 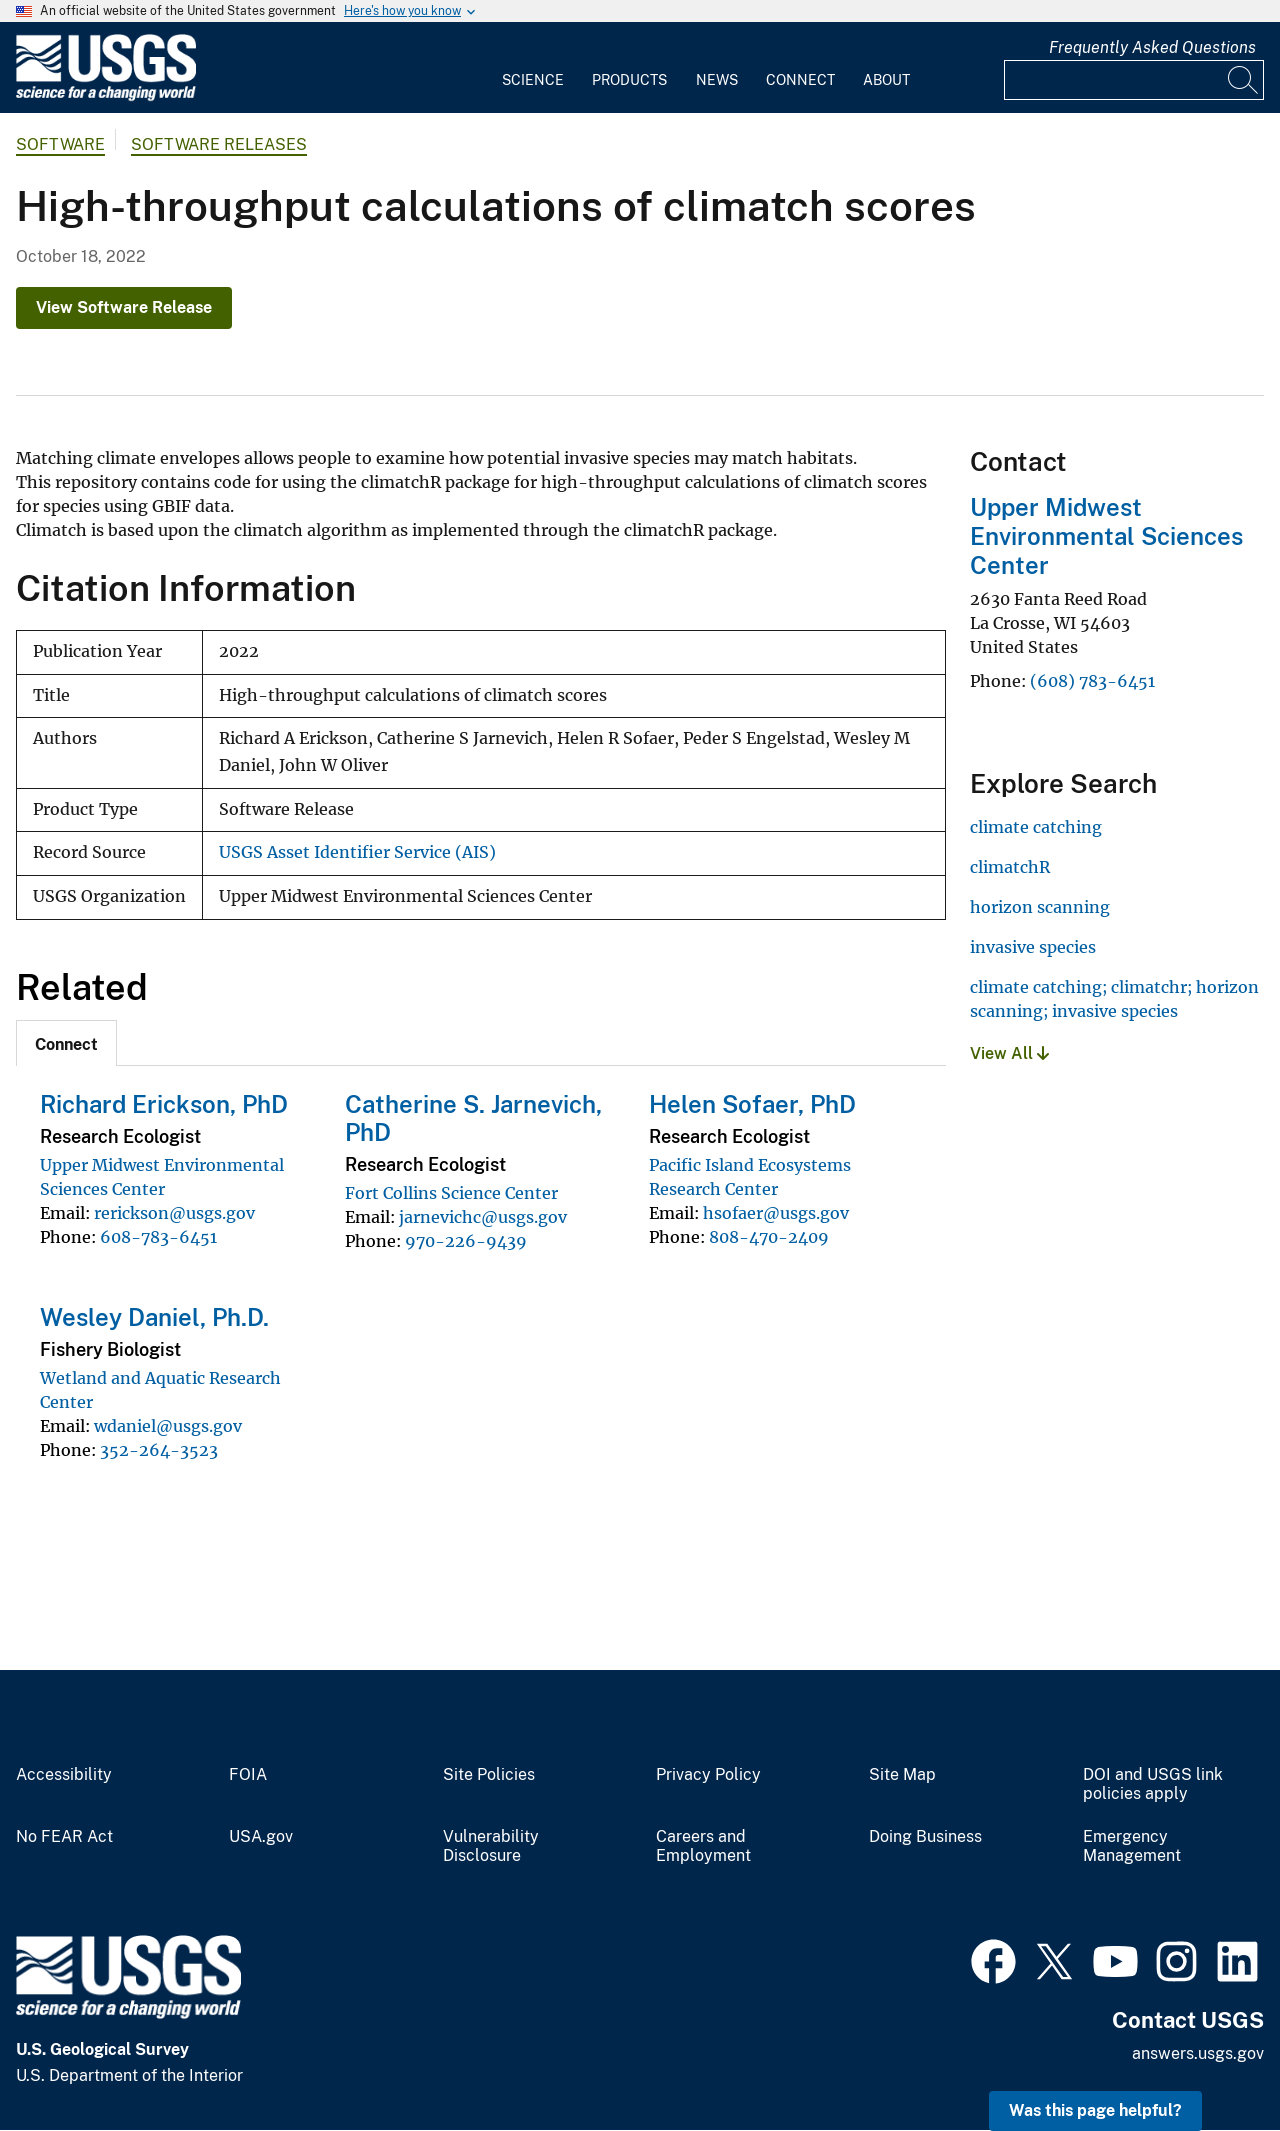 I want to click on Doing Business, so click(x=925, y=1837).